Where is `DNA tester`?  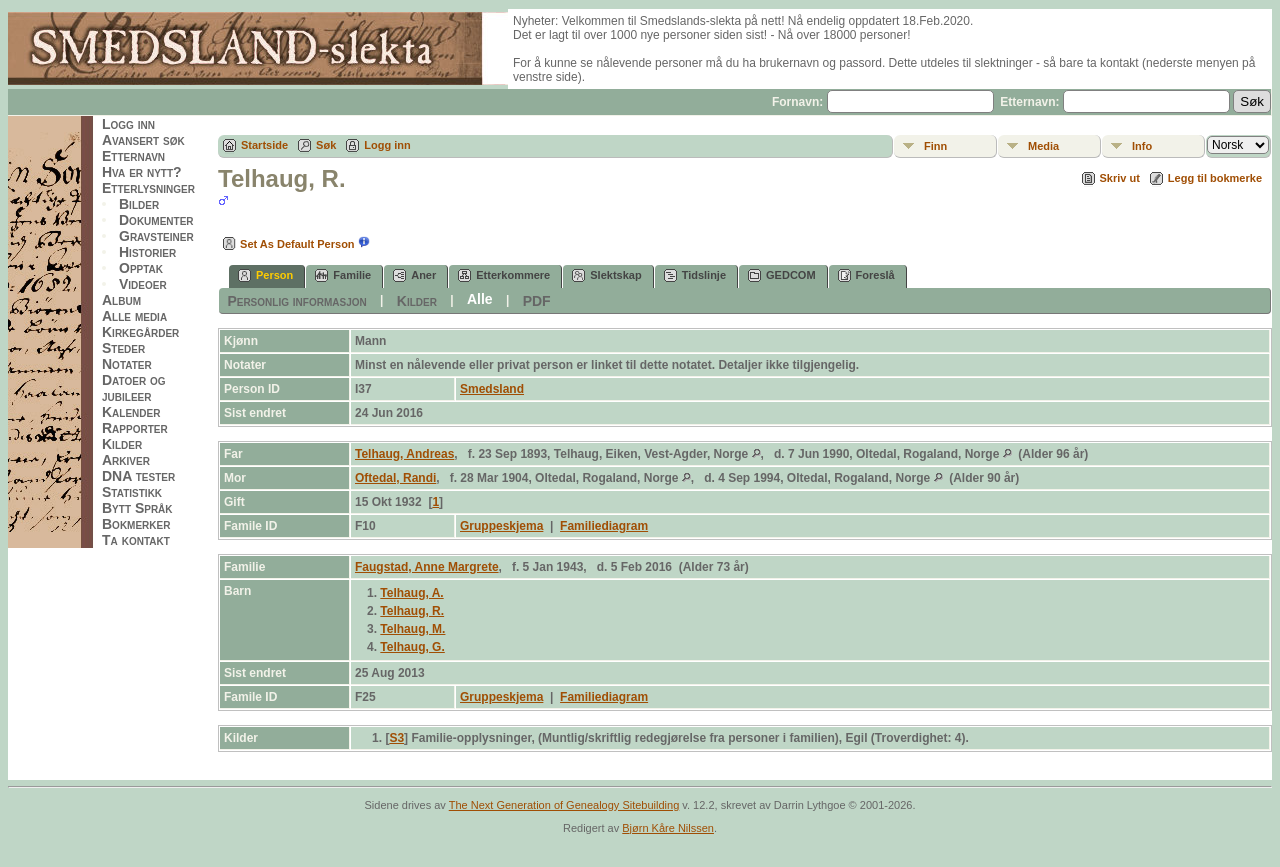
DNA tester is located at coordinates (138, 476).